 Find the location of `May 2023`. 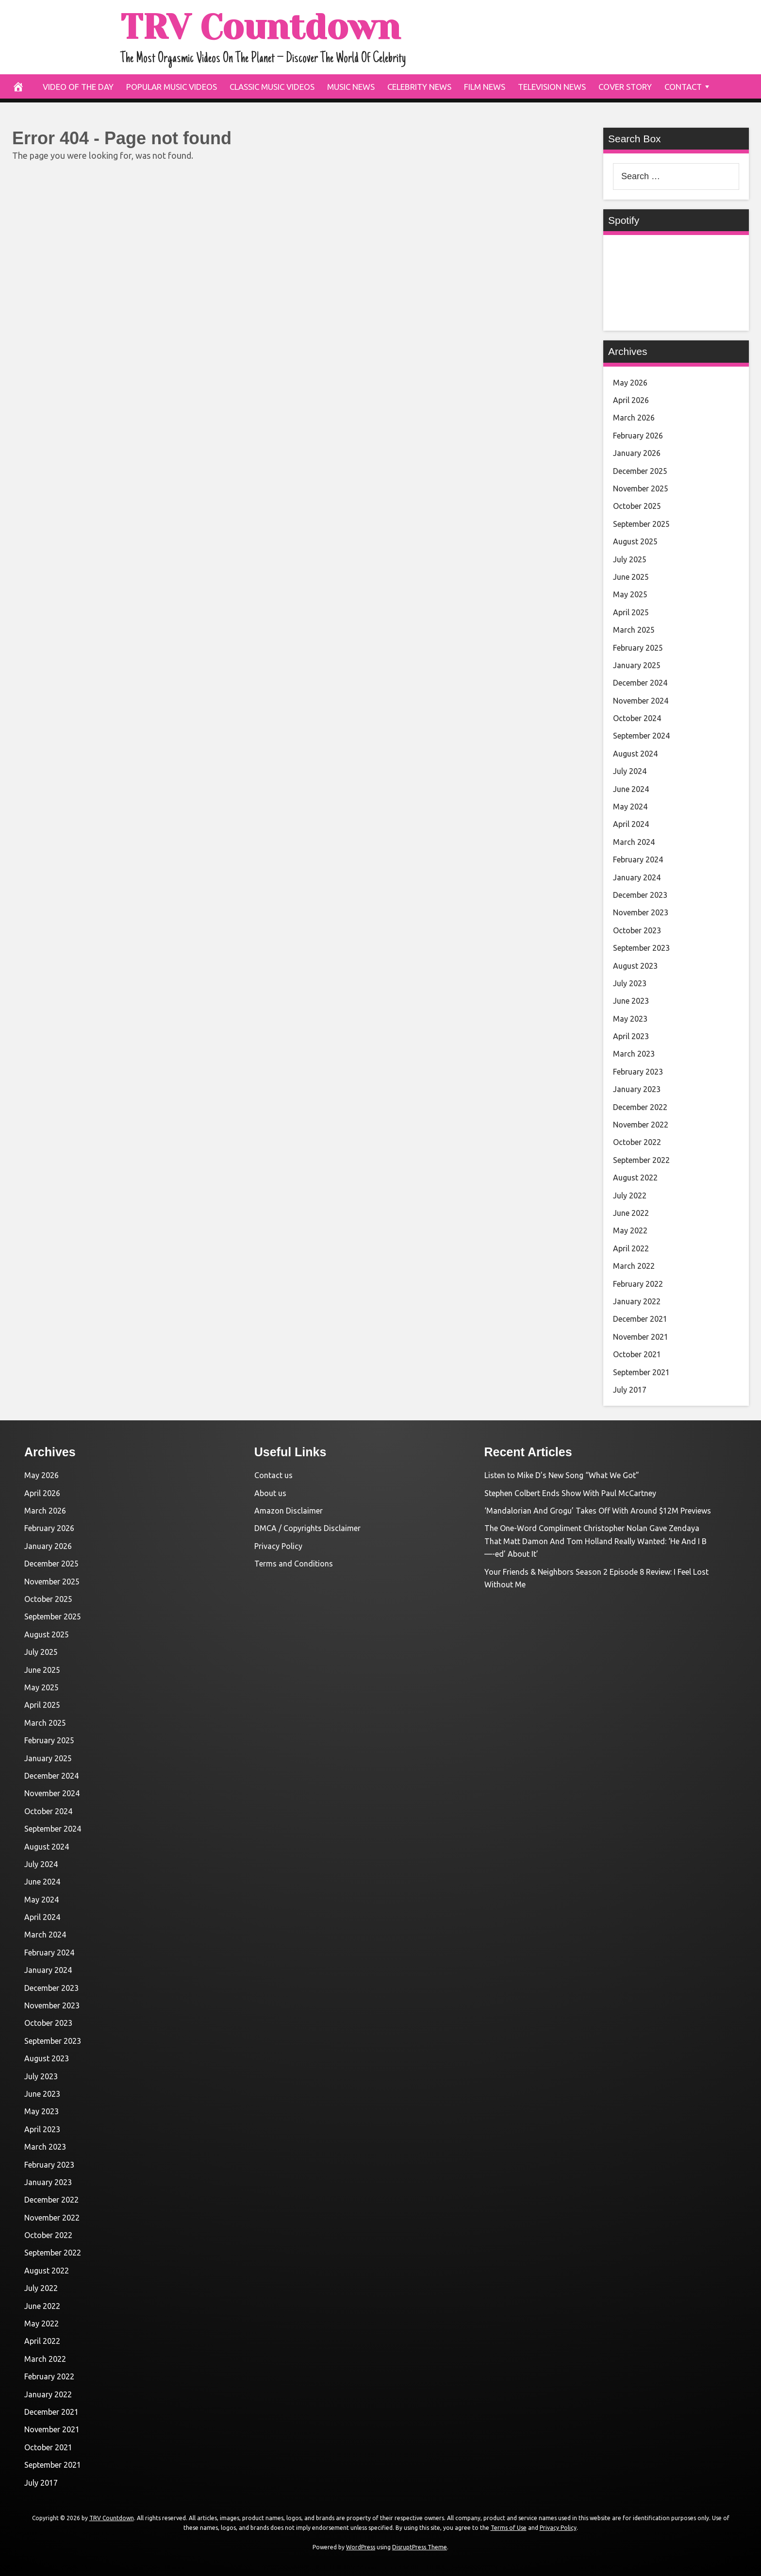

May 2023 is located at coordinates (630, 1018).